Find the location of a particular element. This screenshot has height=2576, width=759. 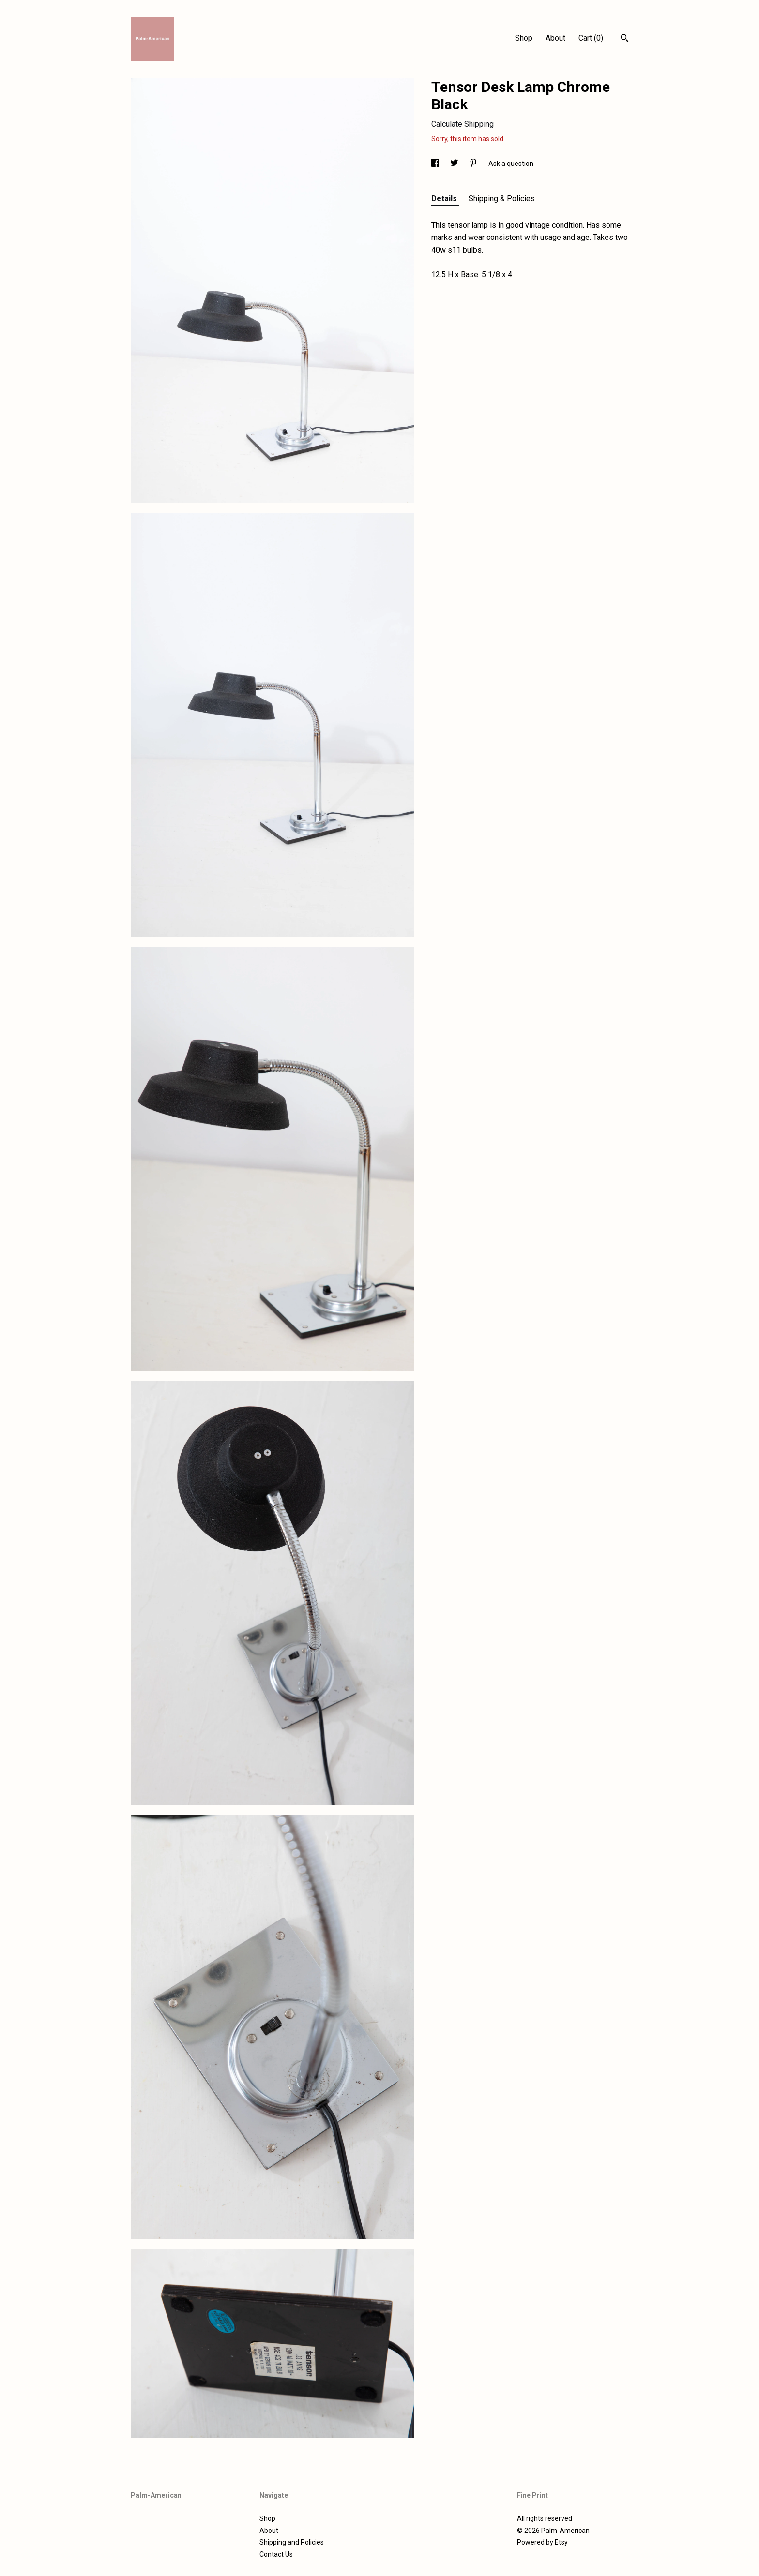

Ask a question is located at coordinates (510, 163).